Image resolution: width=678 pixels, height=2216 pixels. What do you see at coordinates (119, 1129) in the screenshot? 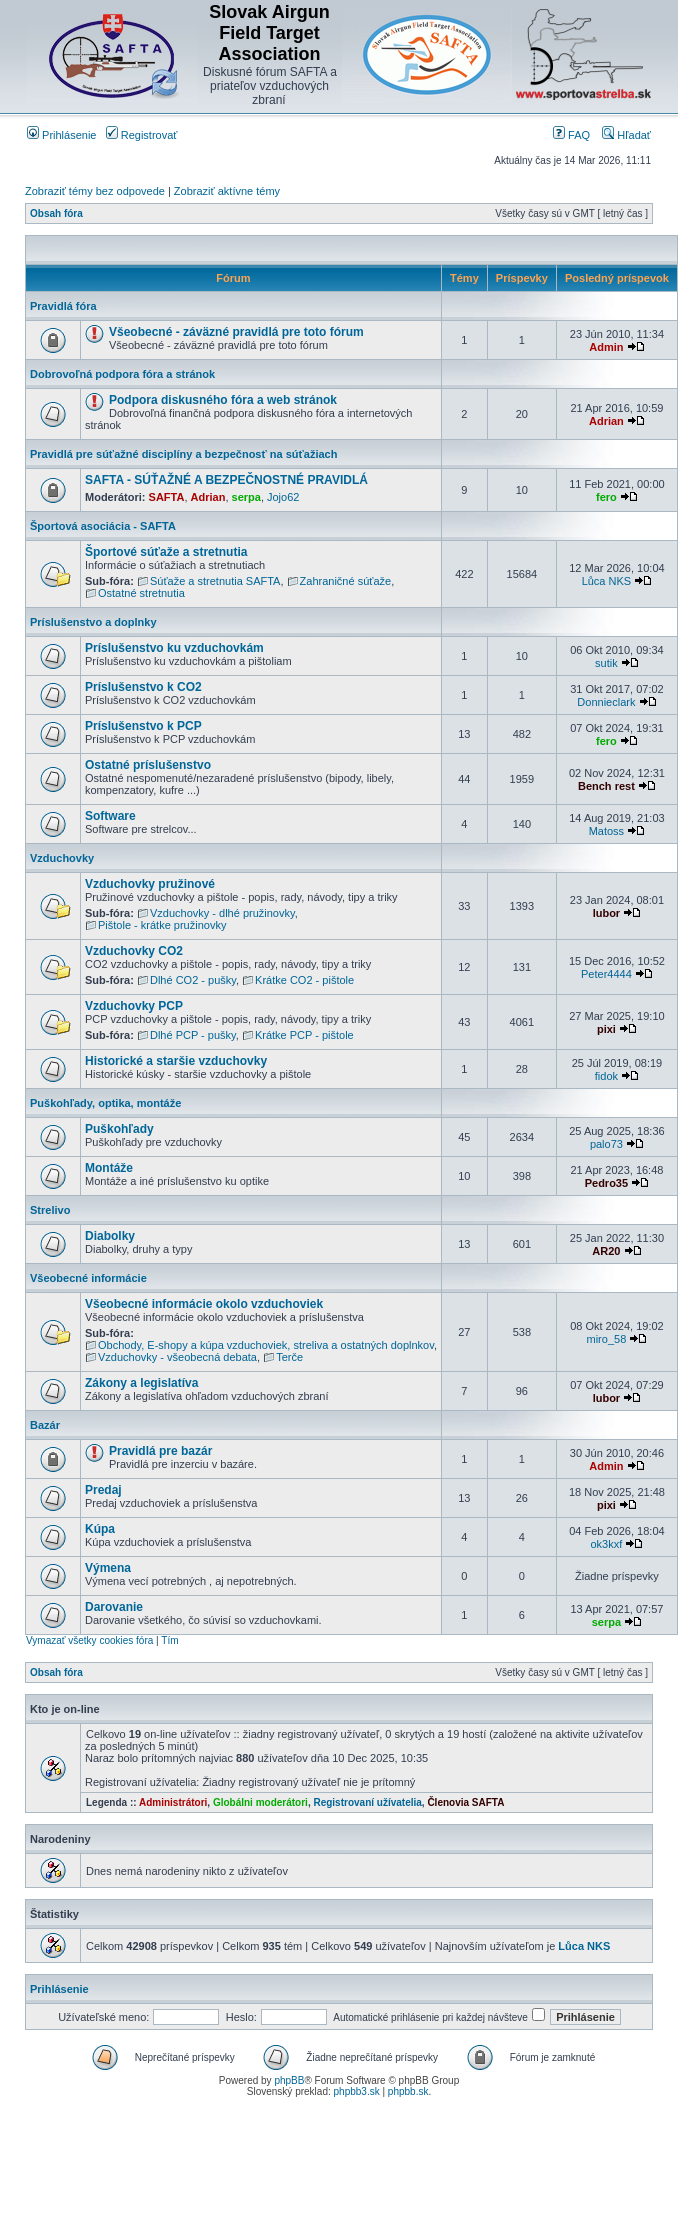
I see `Puškohľady` at bounding box center [119, 1129].